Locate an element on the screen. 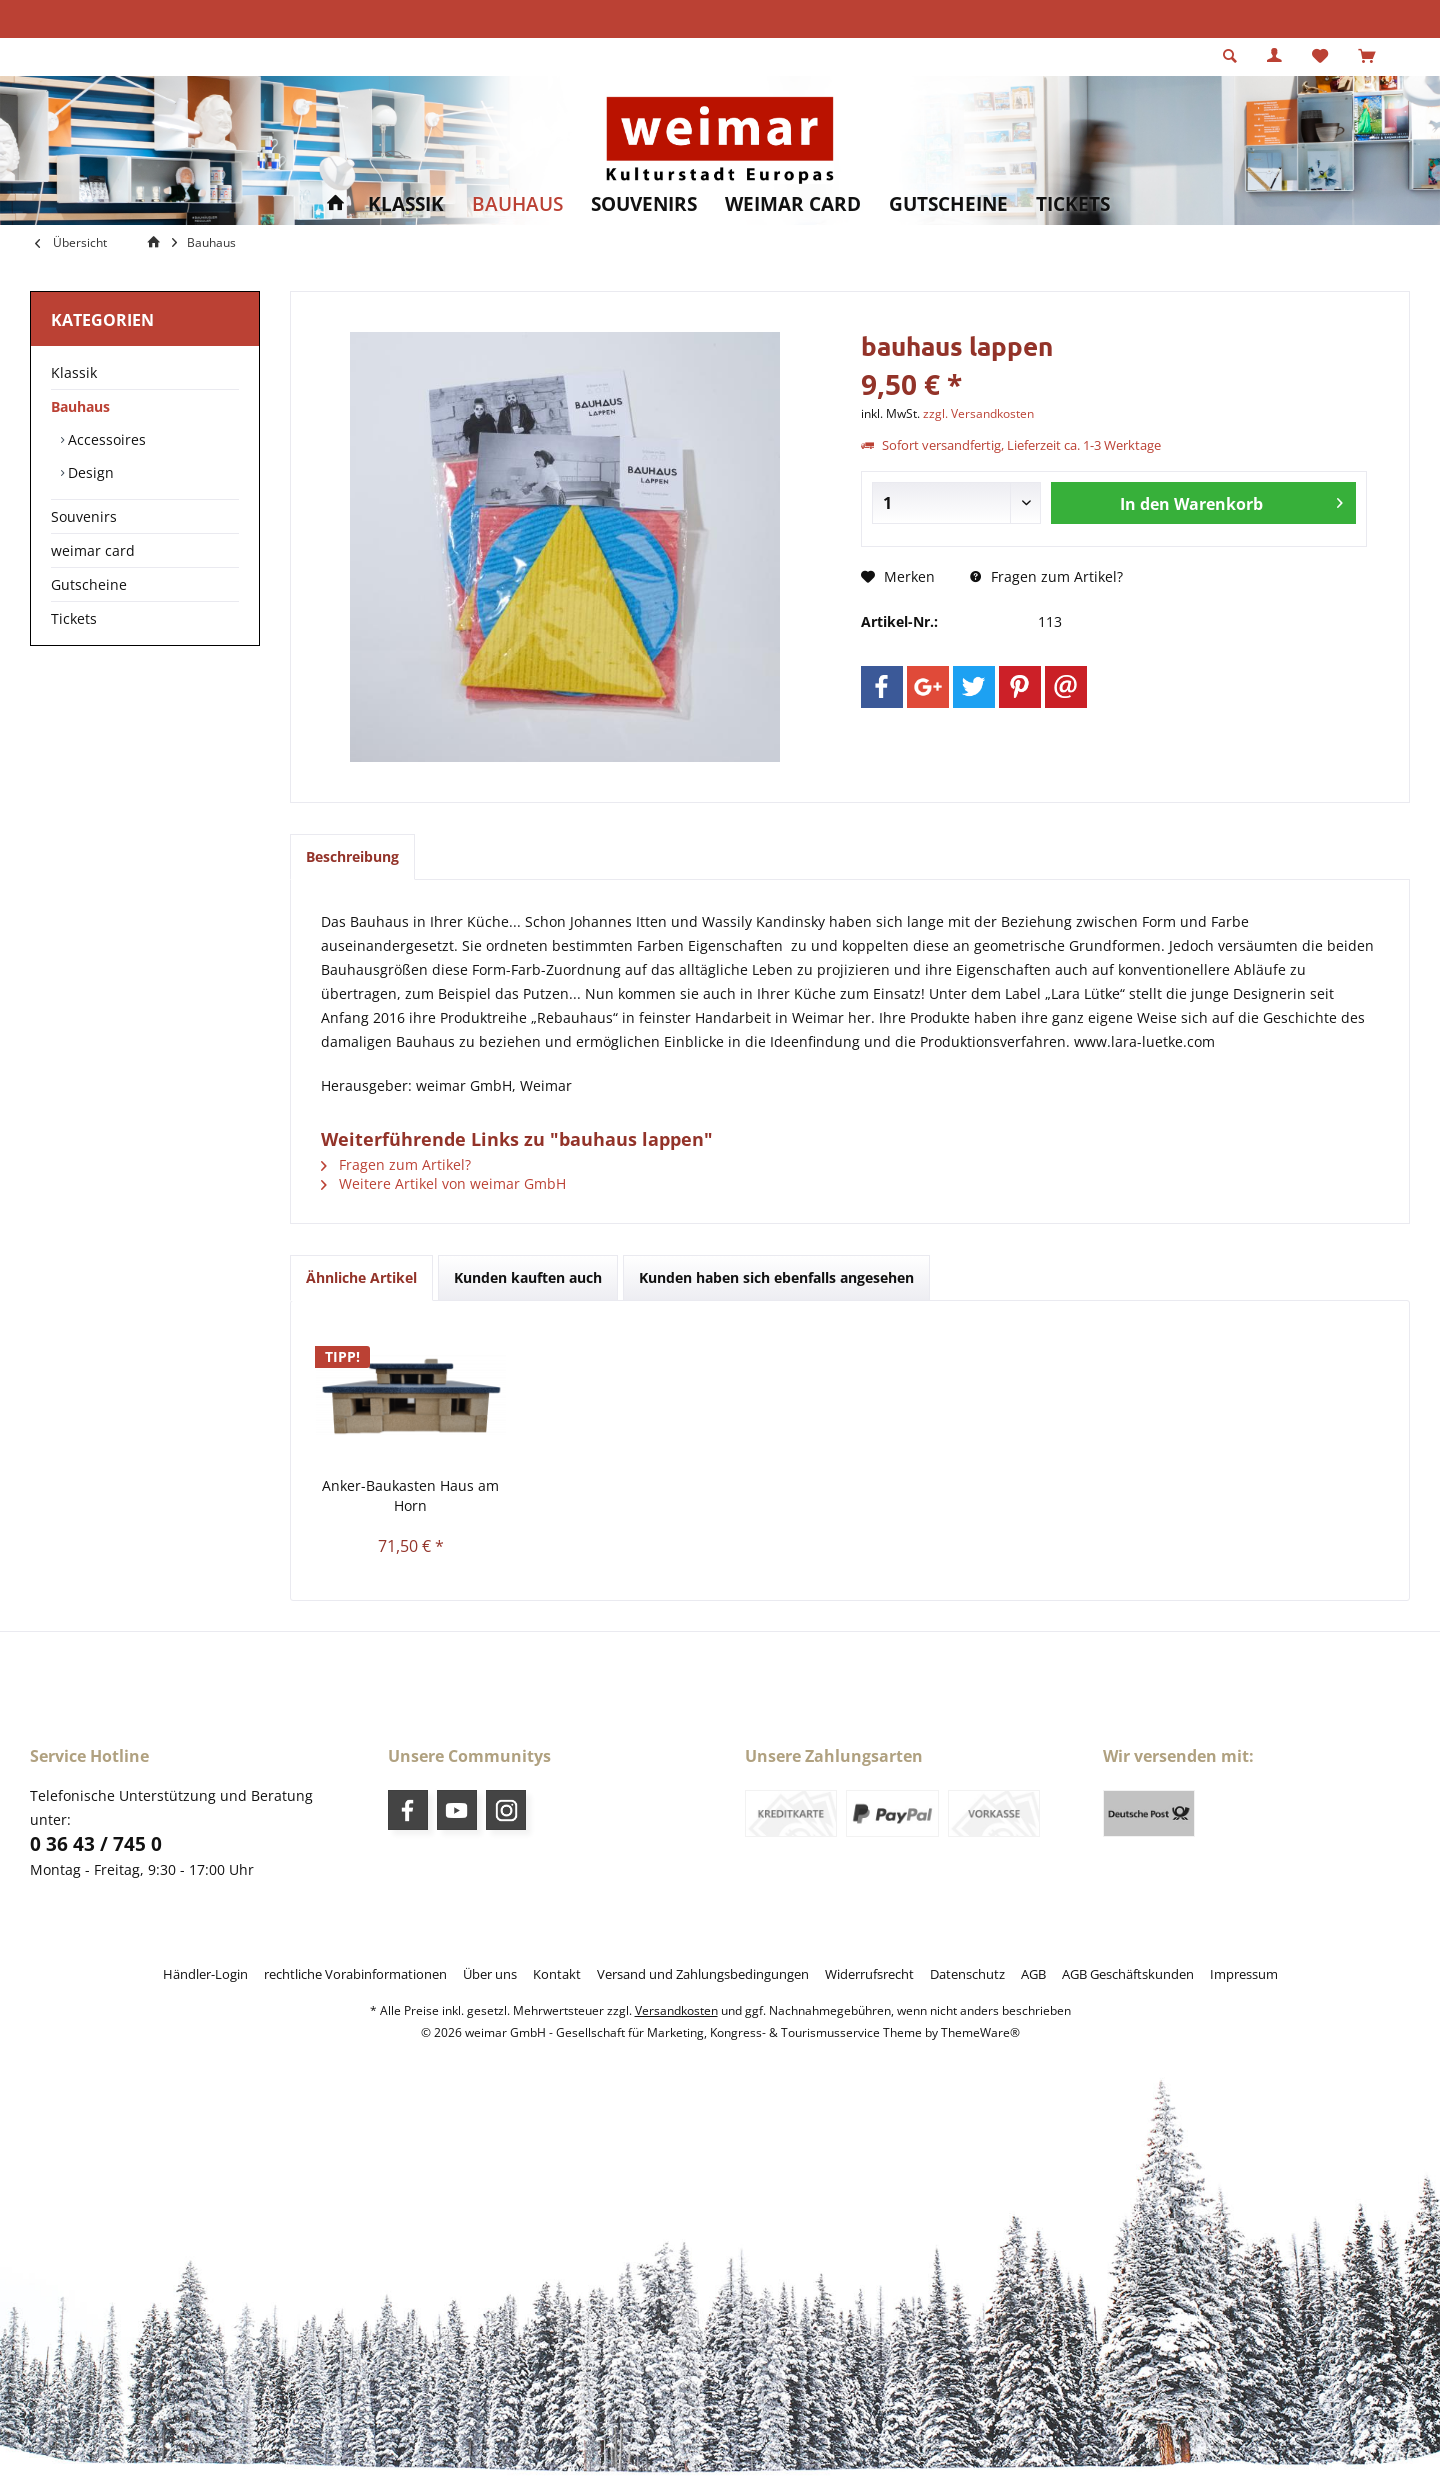  Weitere Artikel von weimar GmbH is located at coordinates (443, 1183).